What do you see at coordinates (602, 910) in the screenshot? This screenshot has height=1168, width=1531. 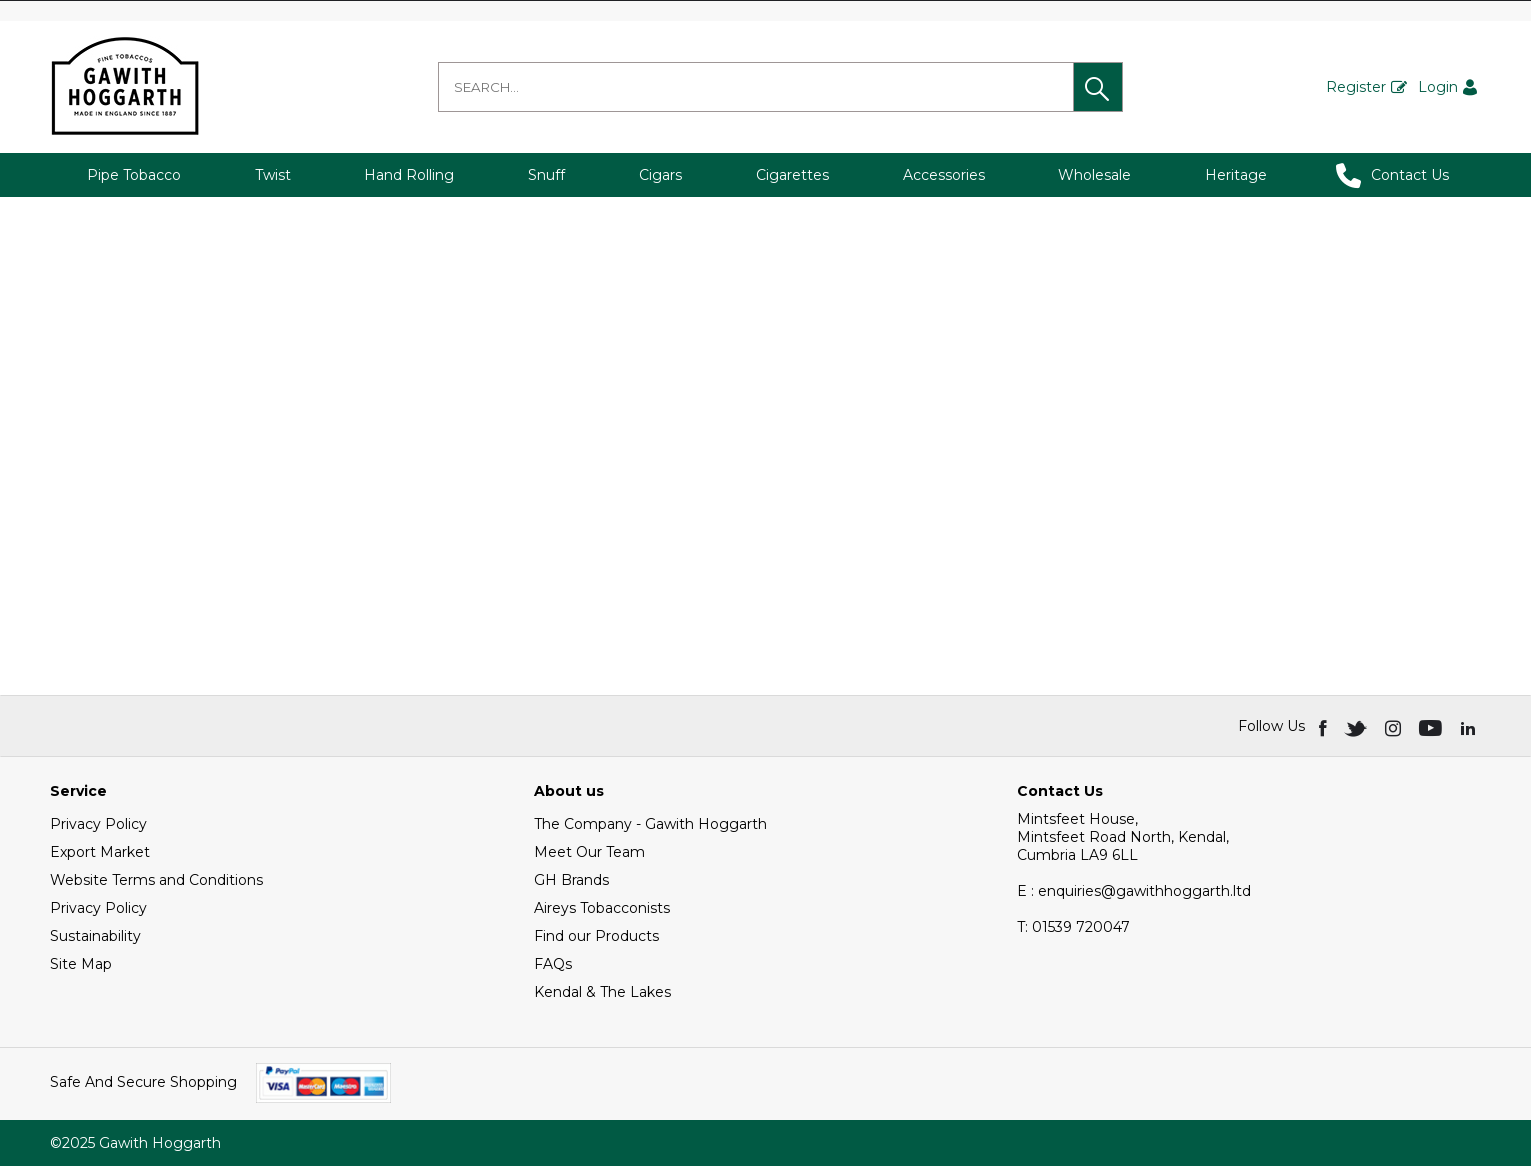 I see `Aireys Tobacconists` at bounding box center [602, 910].